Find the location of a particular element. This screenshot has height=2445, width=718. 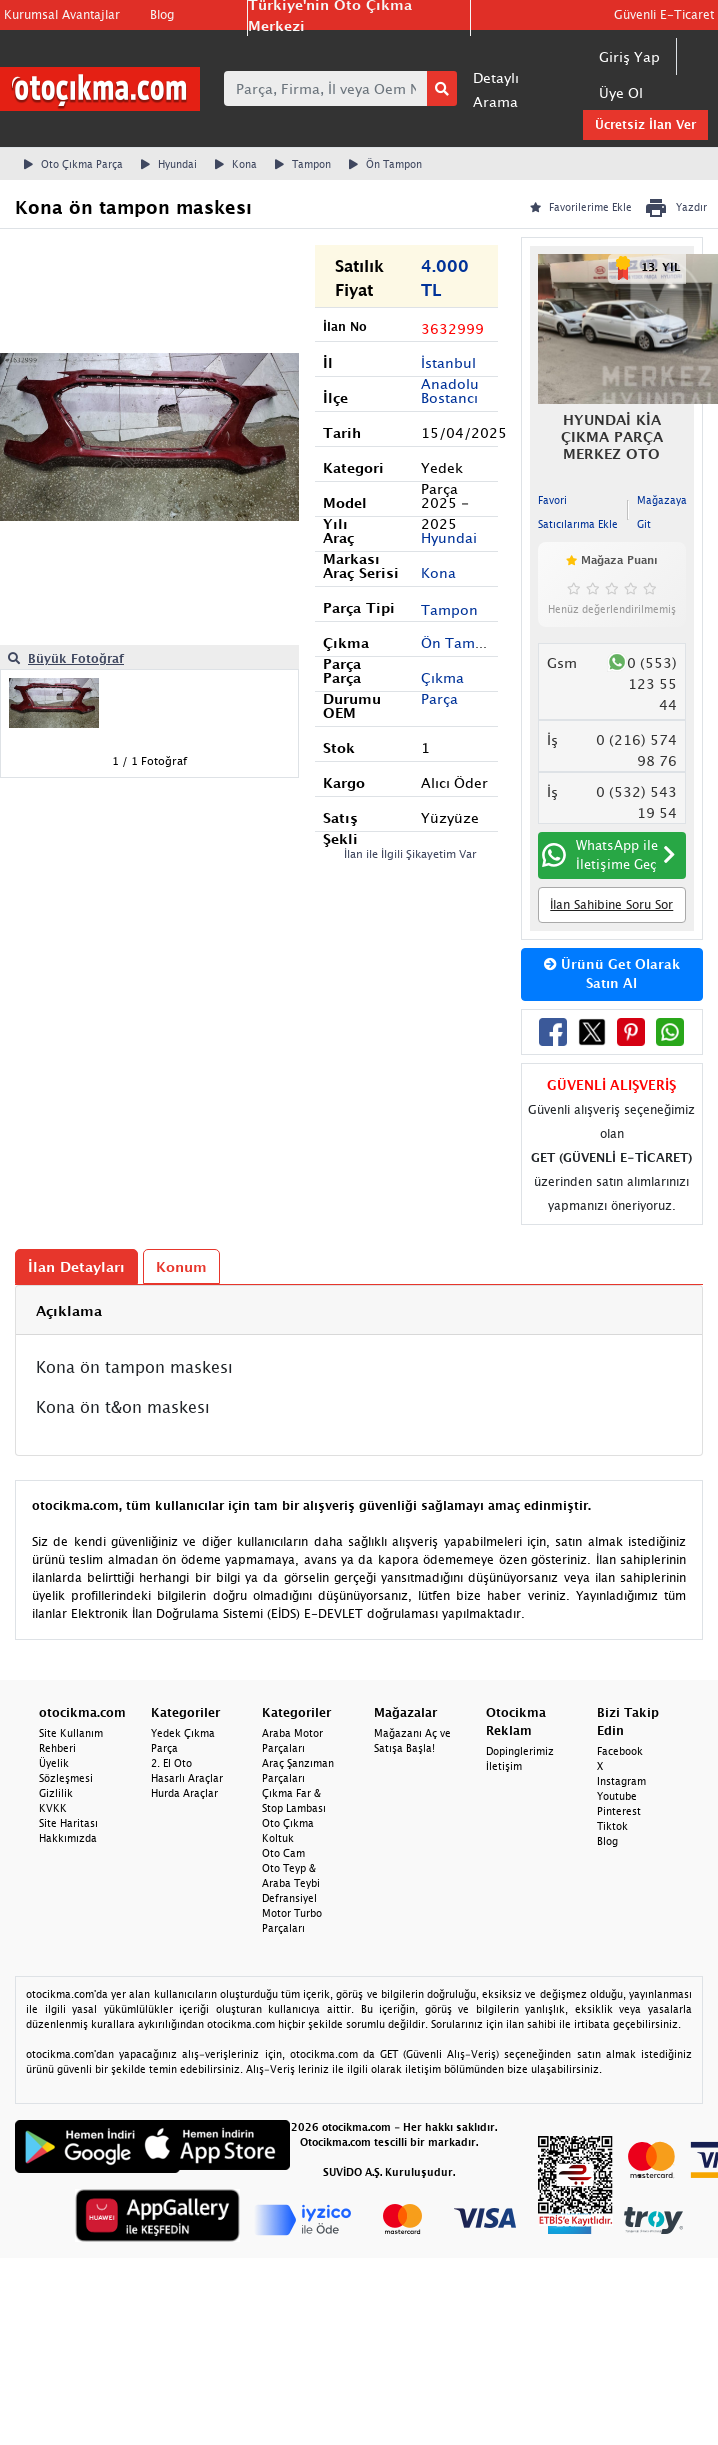

Gizlilik is located at coordinates (56, 1793).